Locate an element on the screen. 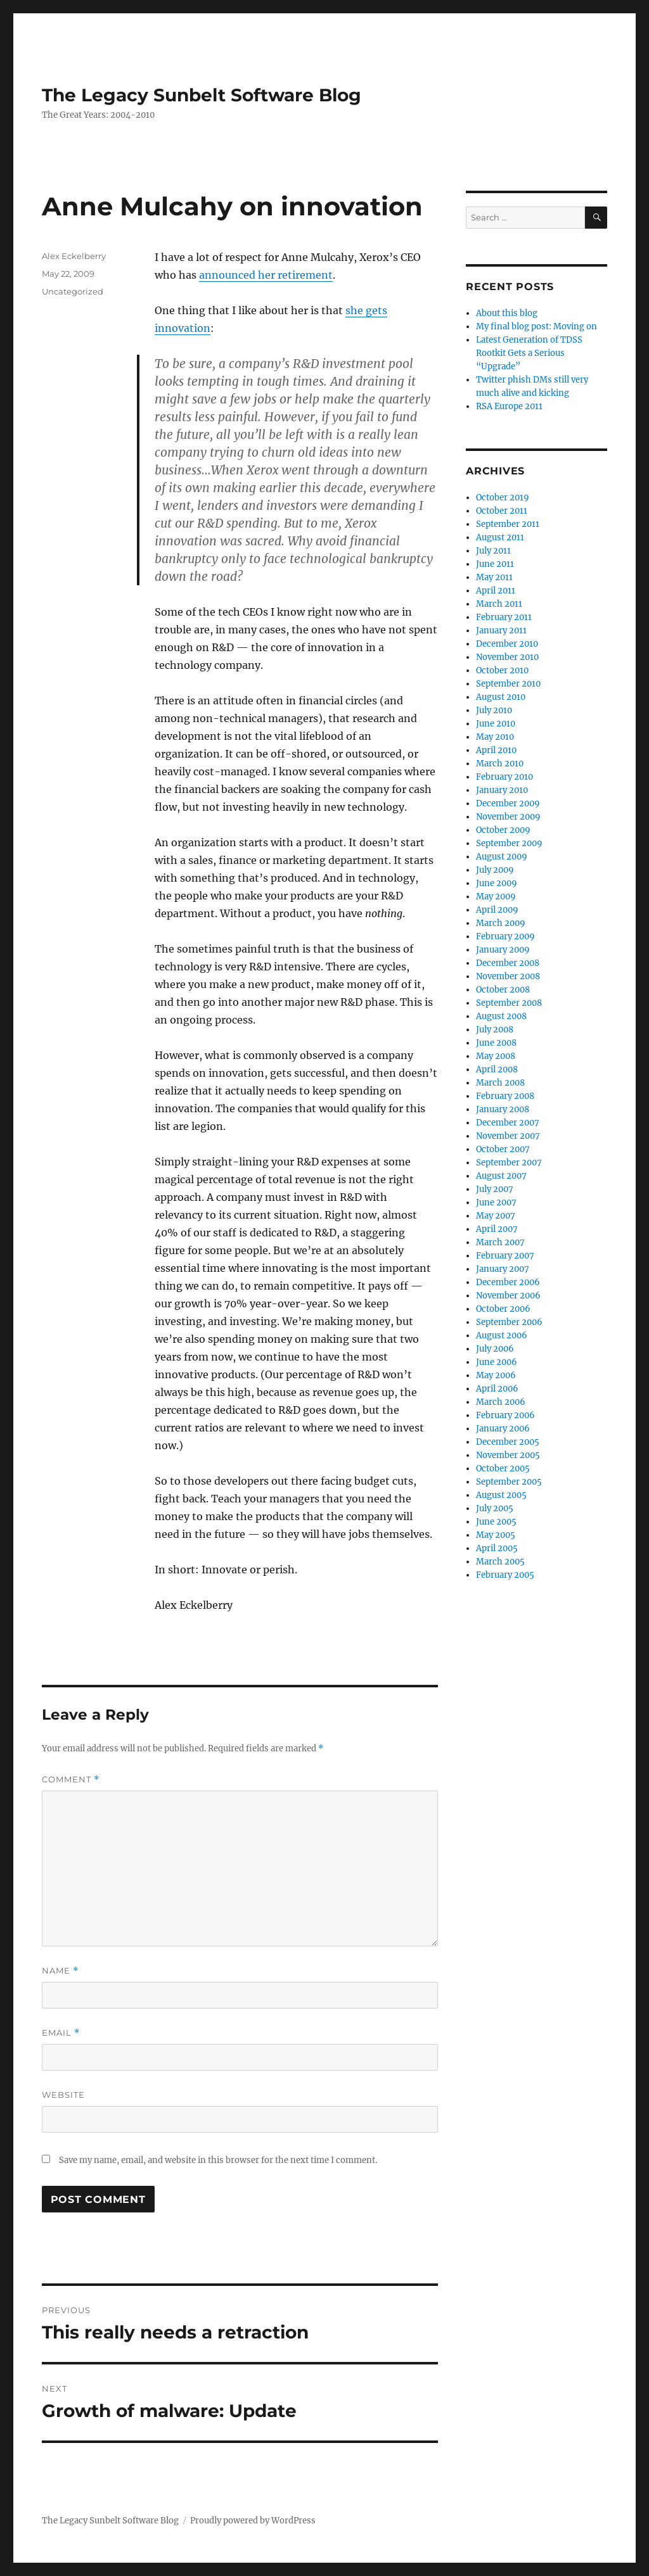 This screenshot has height=2576, width=649. April 2006 is located at coordinates (497, 1388).